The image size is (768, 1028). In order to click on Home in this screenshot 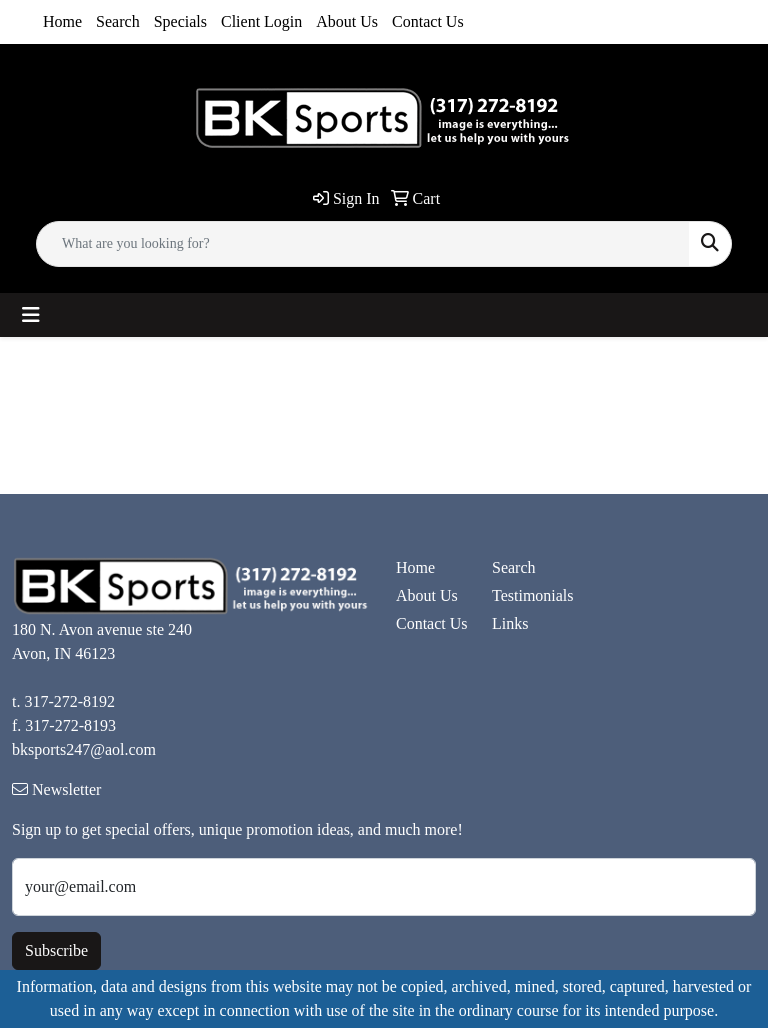, I will do `click(62, 21)`.